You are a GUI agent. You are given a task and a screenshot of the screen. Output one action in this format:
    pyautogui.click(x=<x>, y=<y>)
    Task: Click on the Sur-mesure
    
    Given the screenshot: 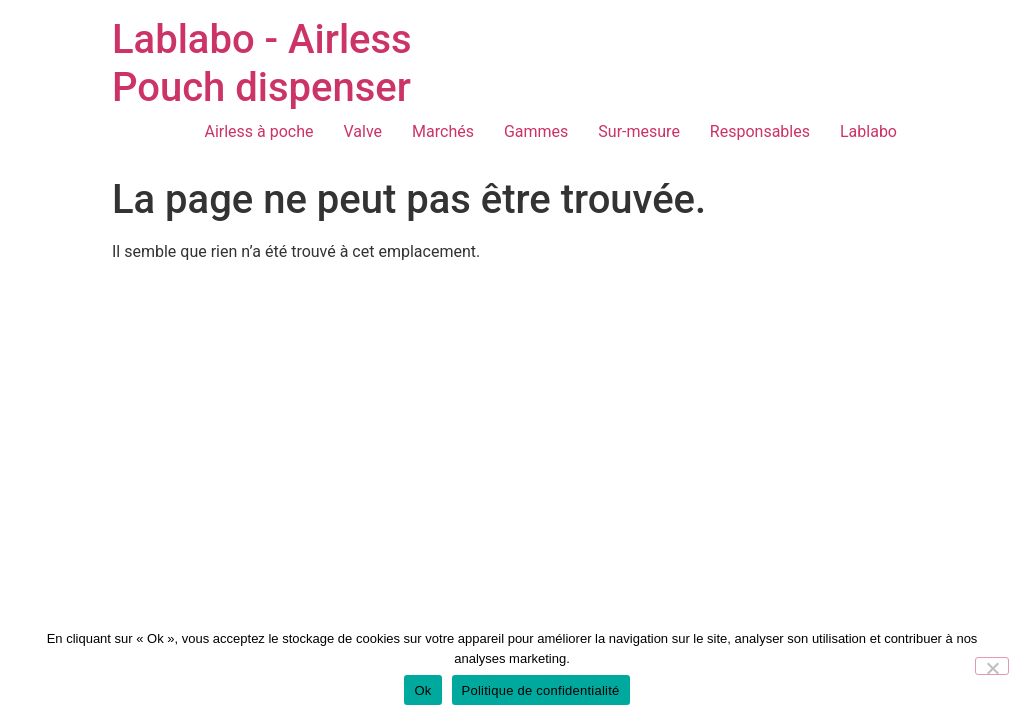 What is the action you would take?
    pyautogui.click(x=639, y=131)
    